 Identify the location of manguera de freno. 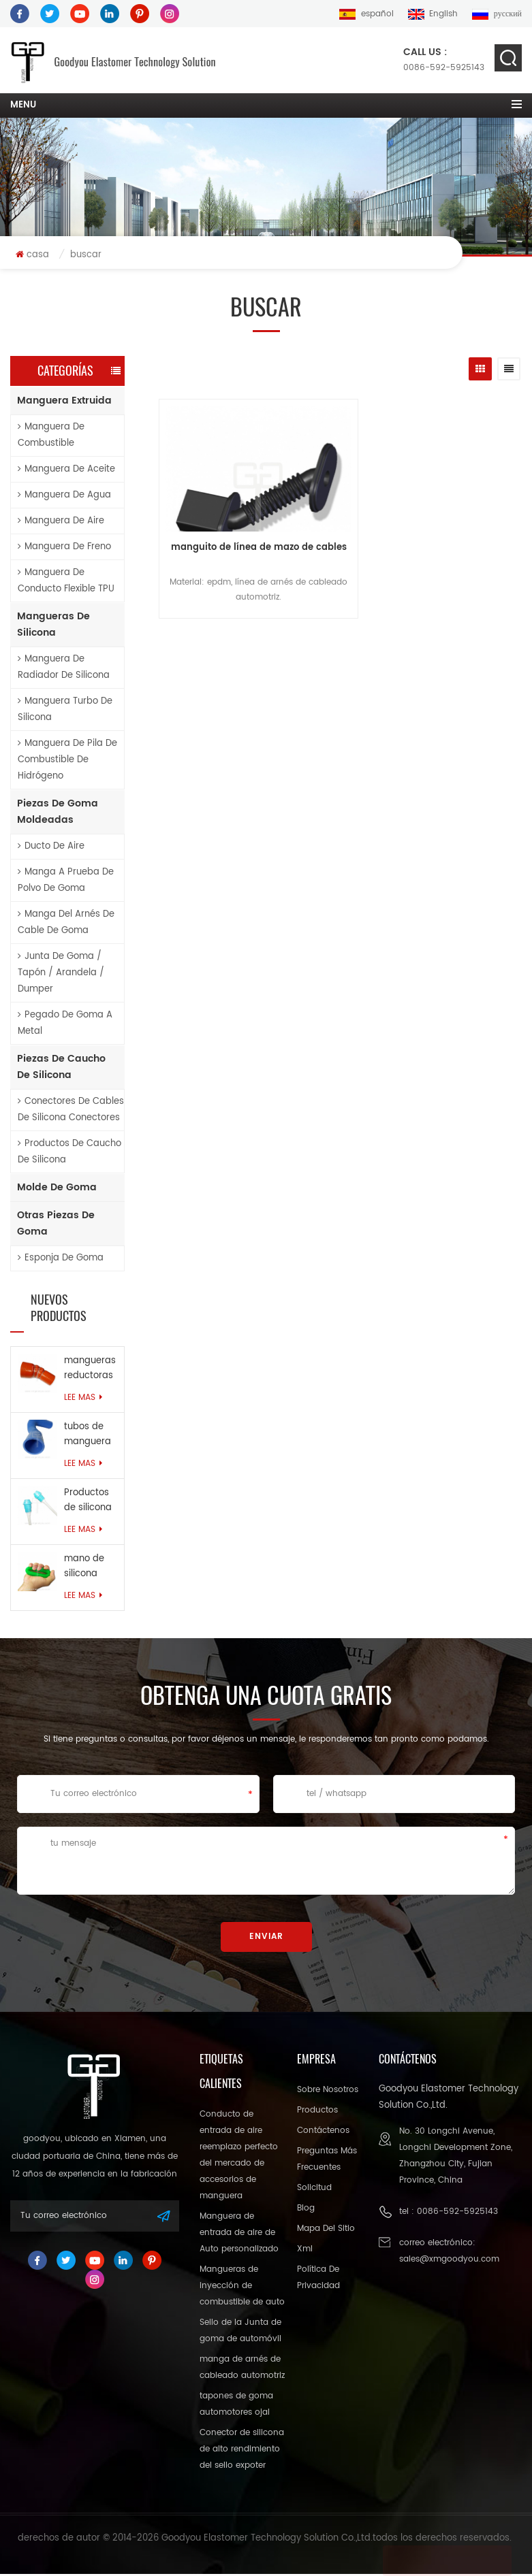
(64, 548).